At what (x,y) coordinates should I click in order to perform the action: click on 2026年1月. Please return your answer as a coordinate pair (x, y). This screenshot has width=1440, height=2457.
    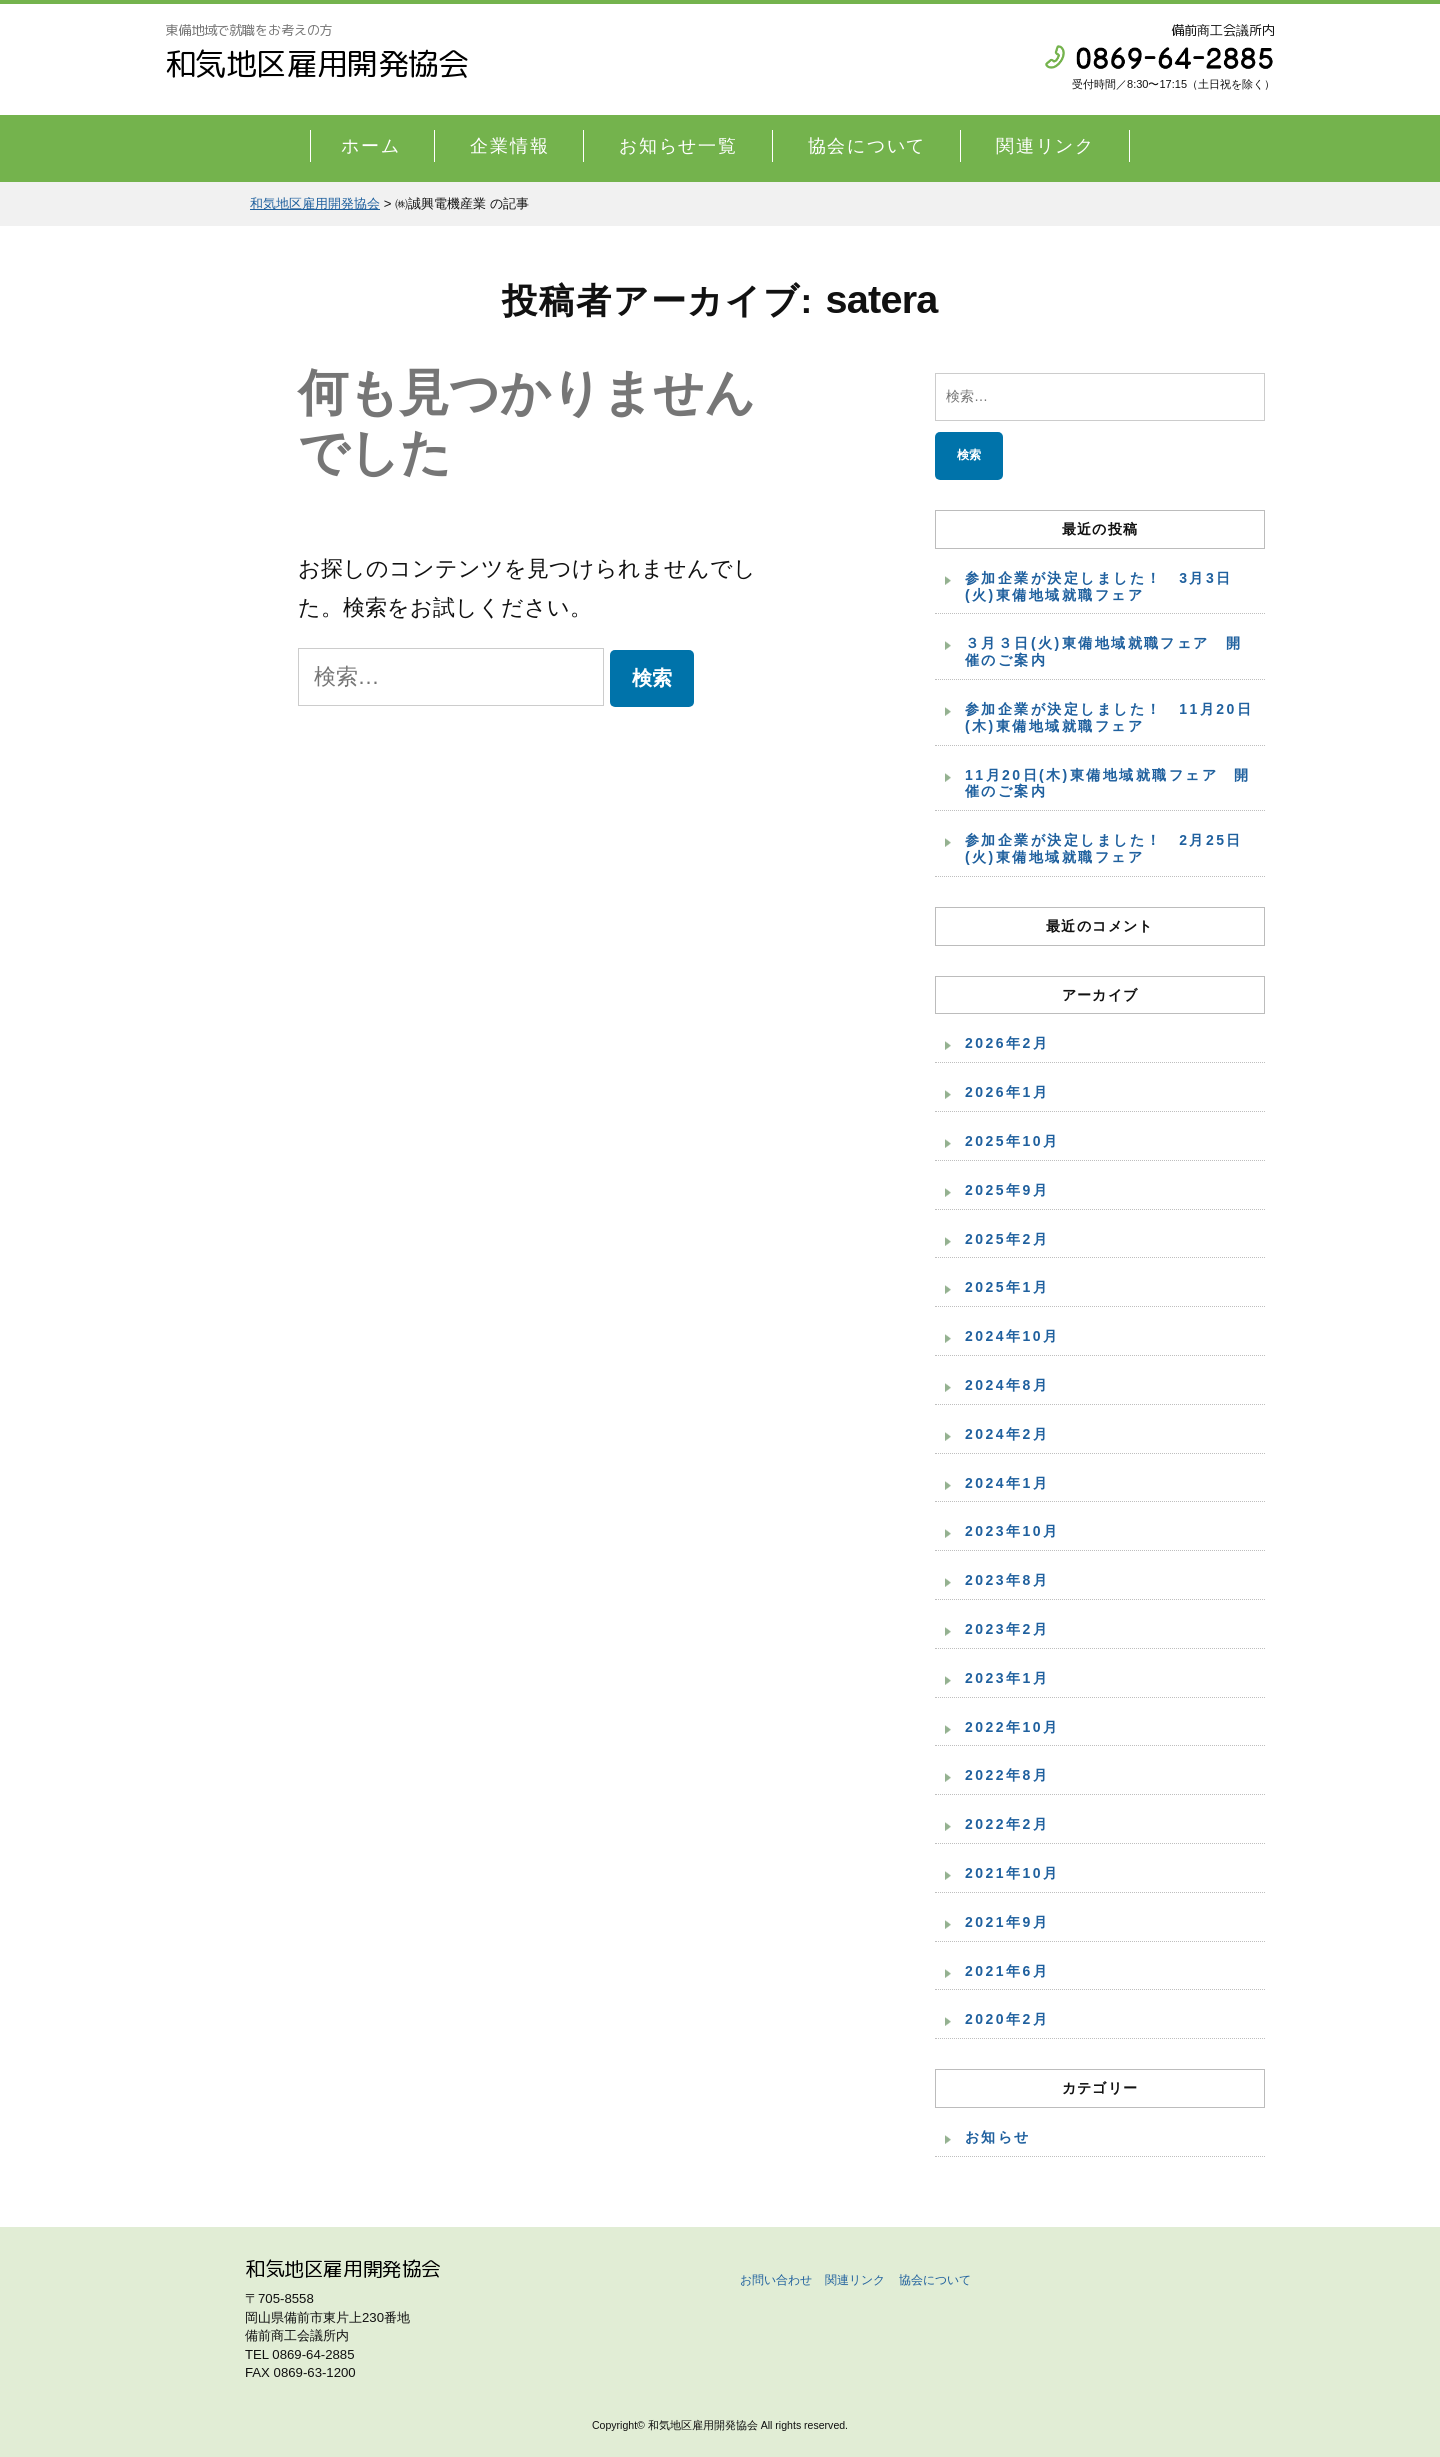
    Looking at the image, I should click on (1007, 1092).